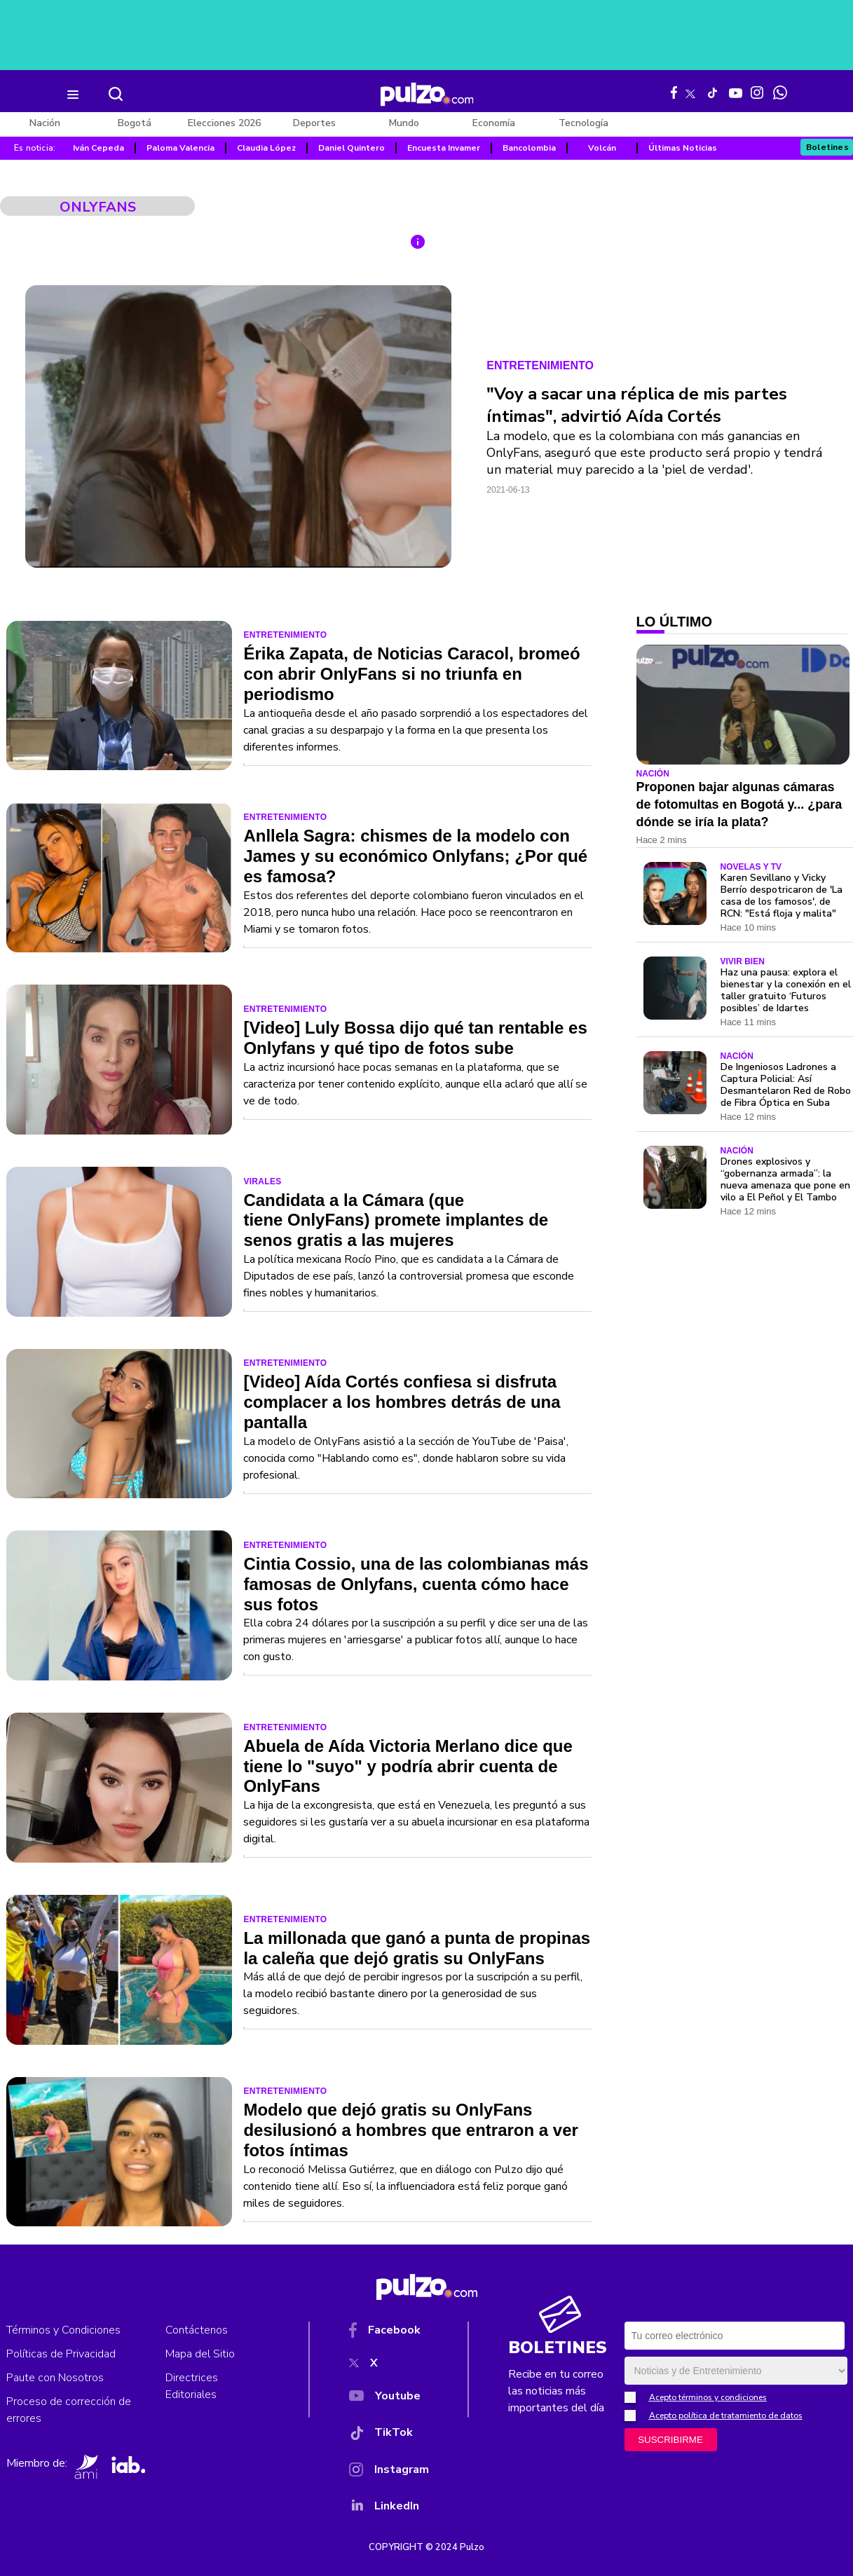  What do you see at coordinates (134, 123) in the screenshot?
I see `Bogotá` at bounding box center [134, 123].